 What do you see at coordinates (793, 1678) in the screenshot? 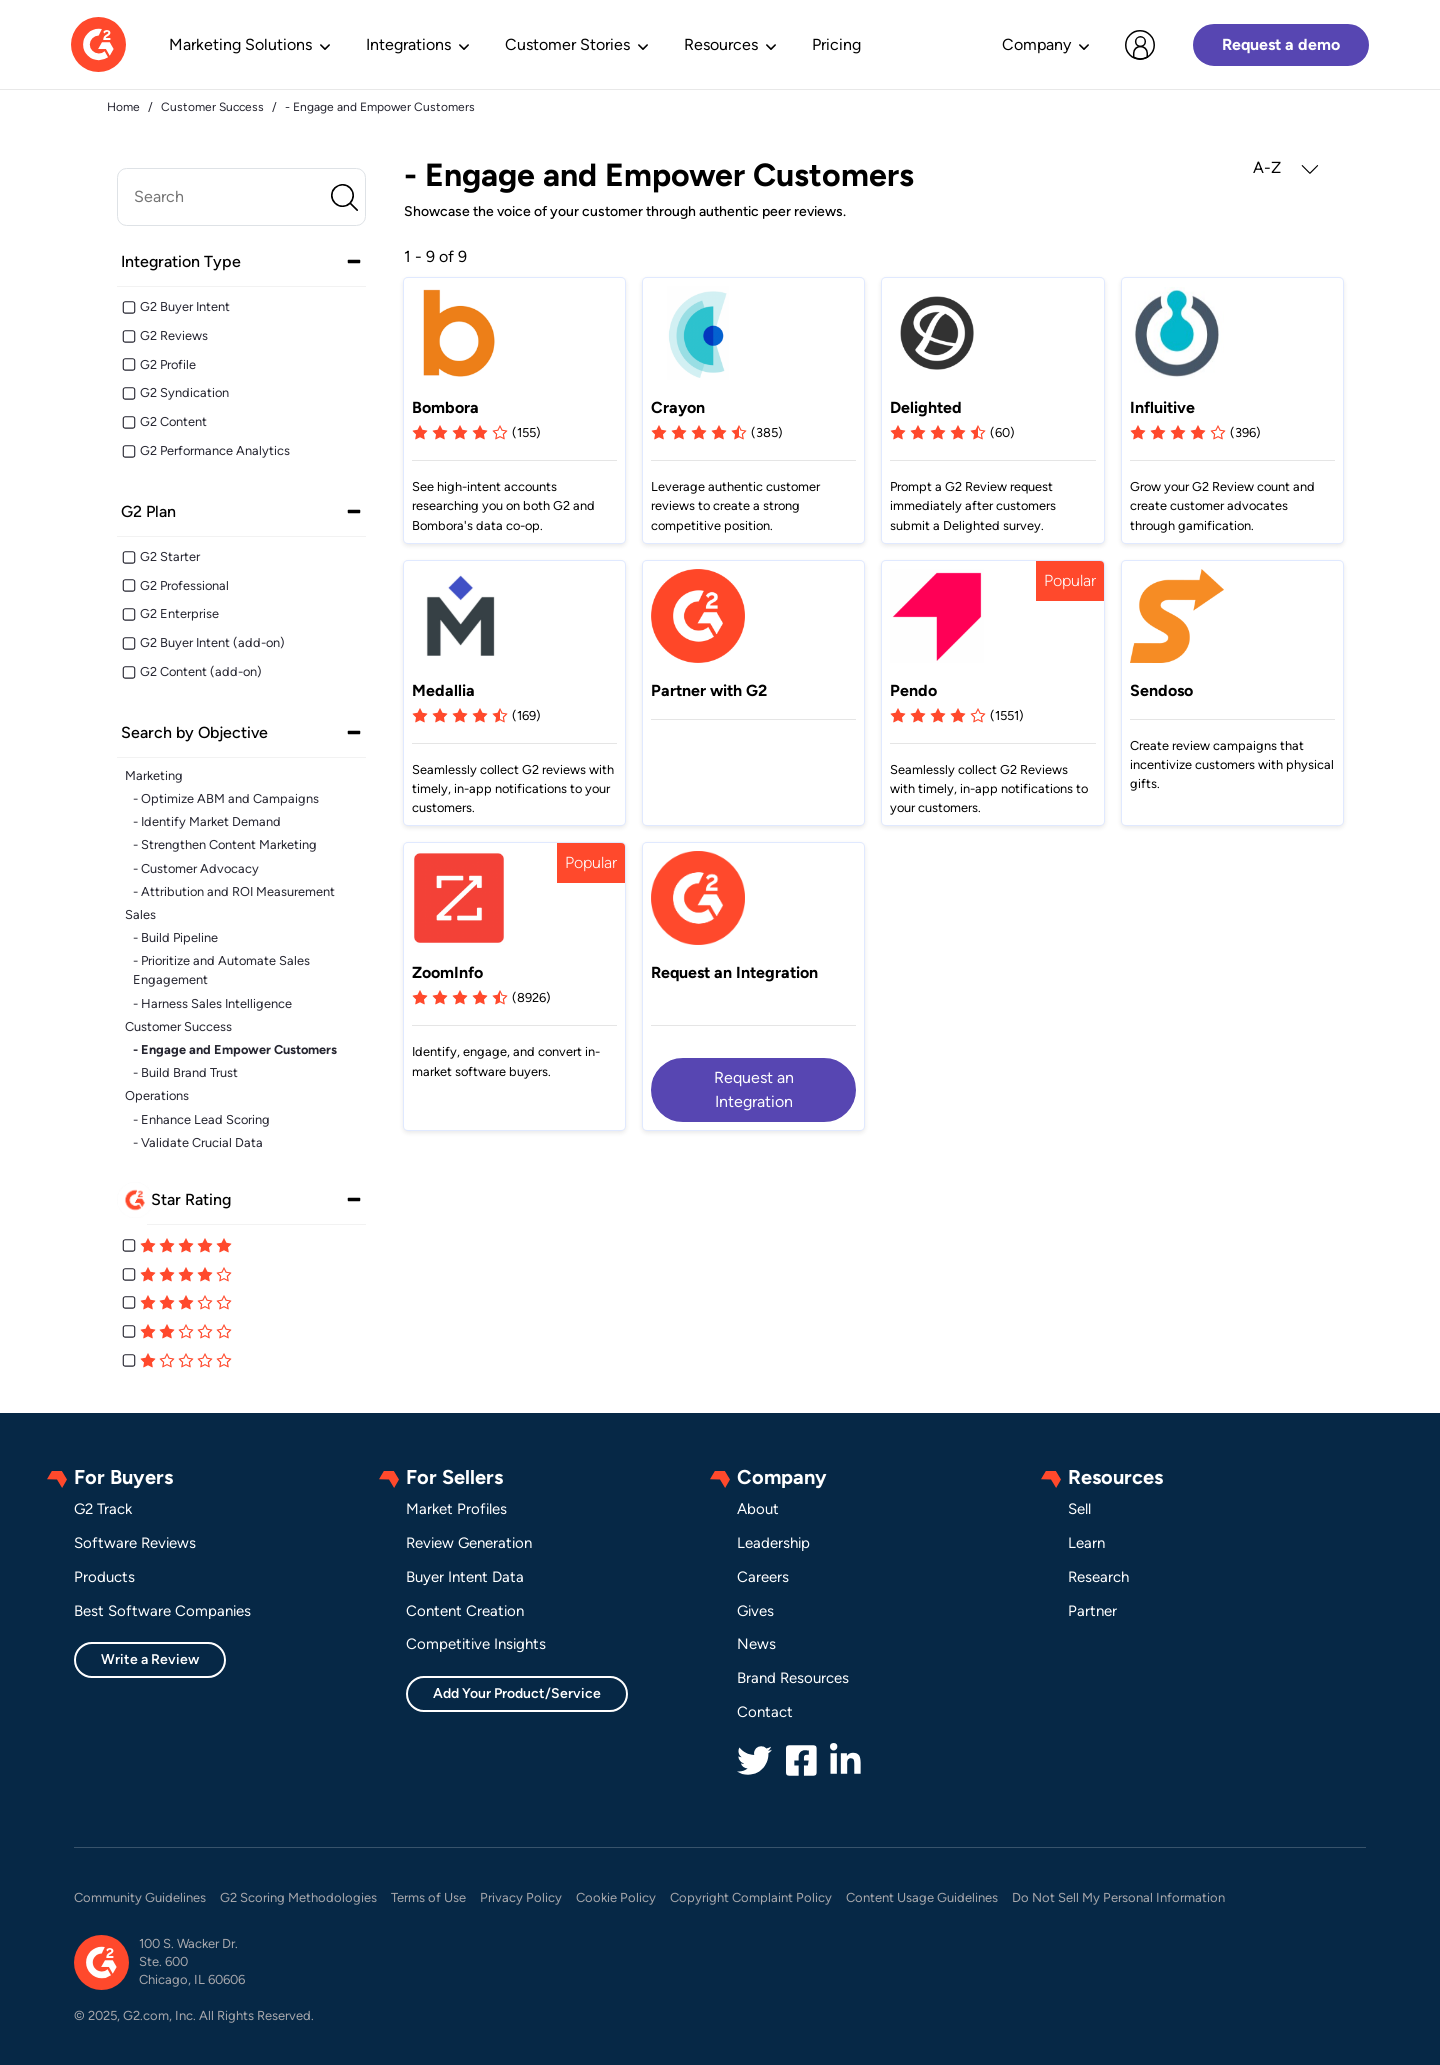
I see `Brand Resources` at bounding box center [793, 1678].